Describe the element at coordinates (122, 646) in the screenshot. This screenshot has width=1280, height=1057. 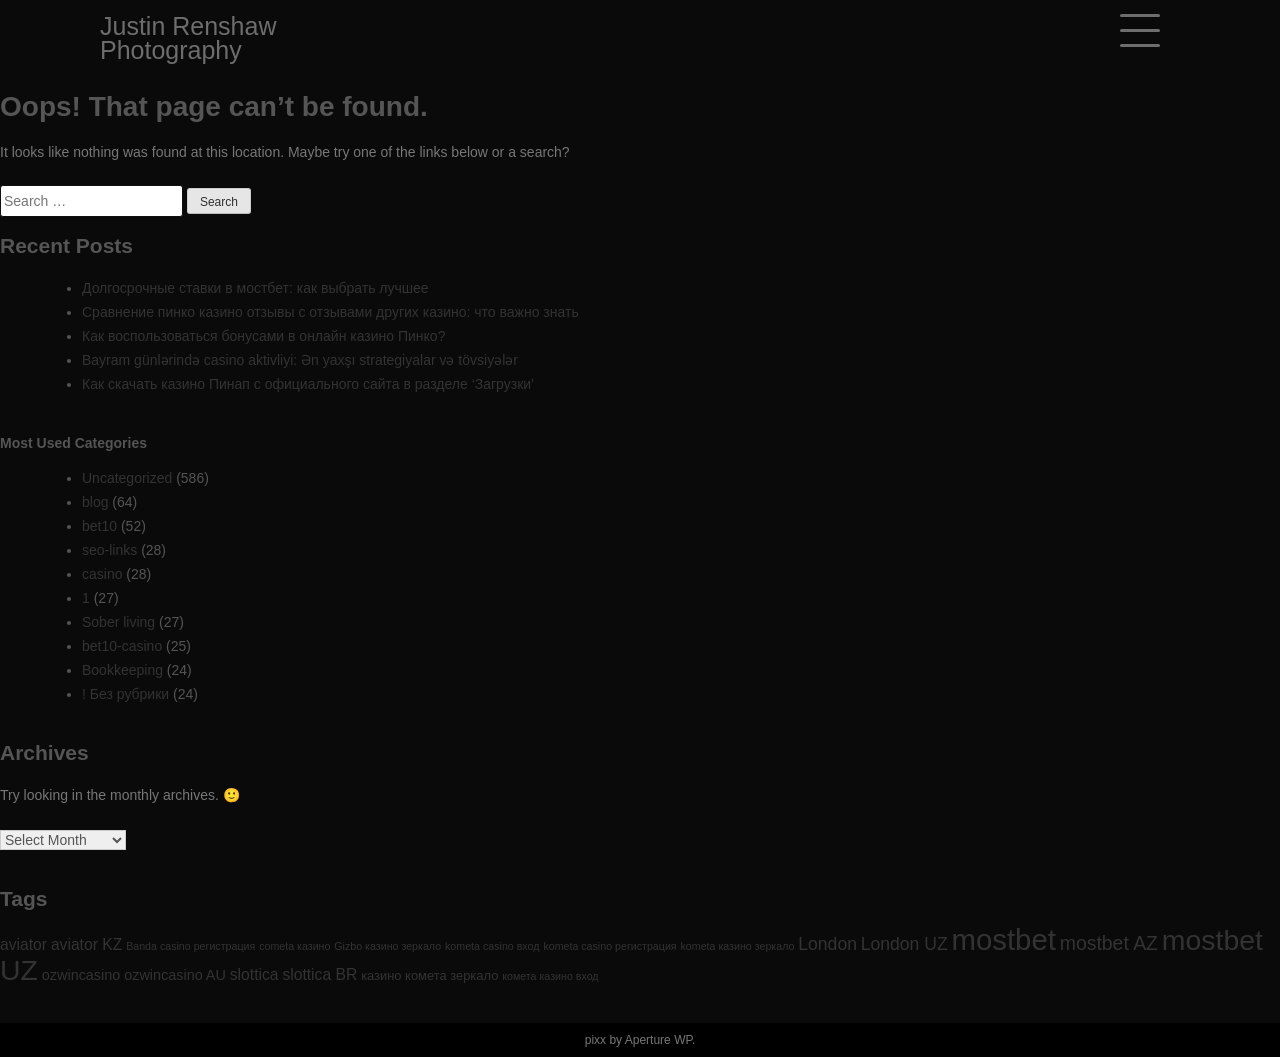
I see `bet10-casino` at that location.